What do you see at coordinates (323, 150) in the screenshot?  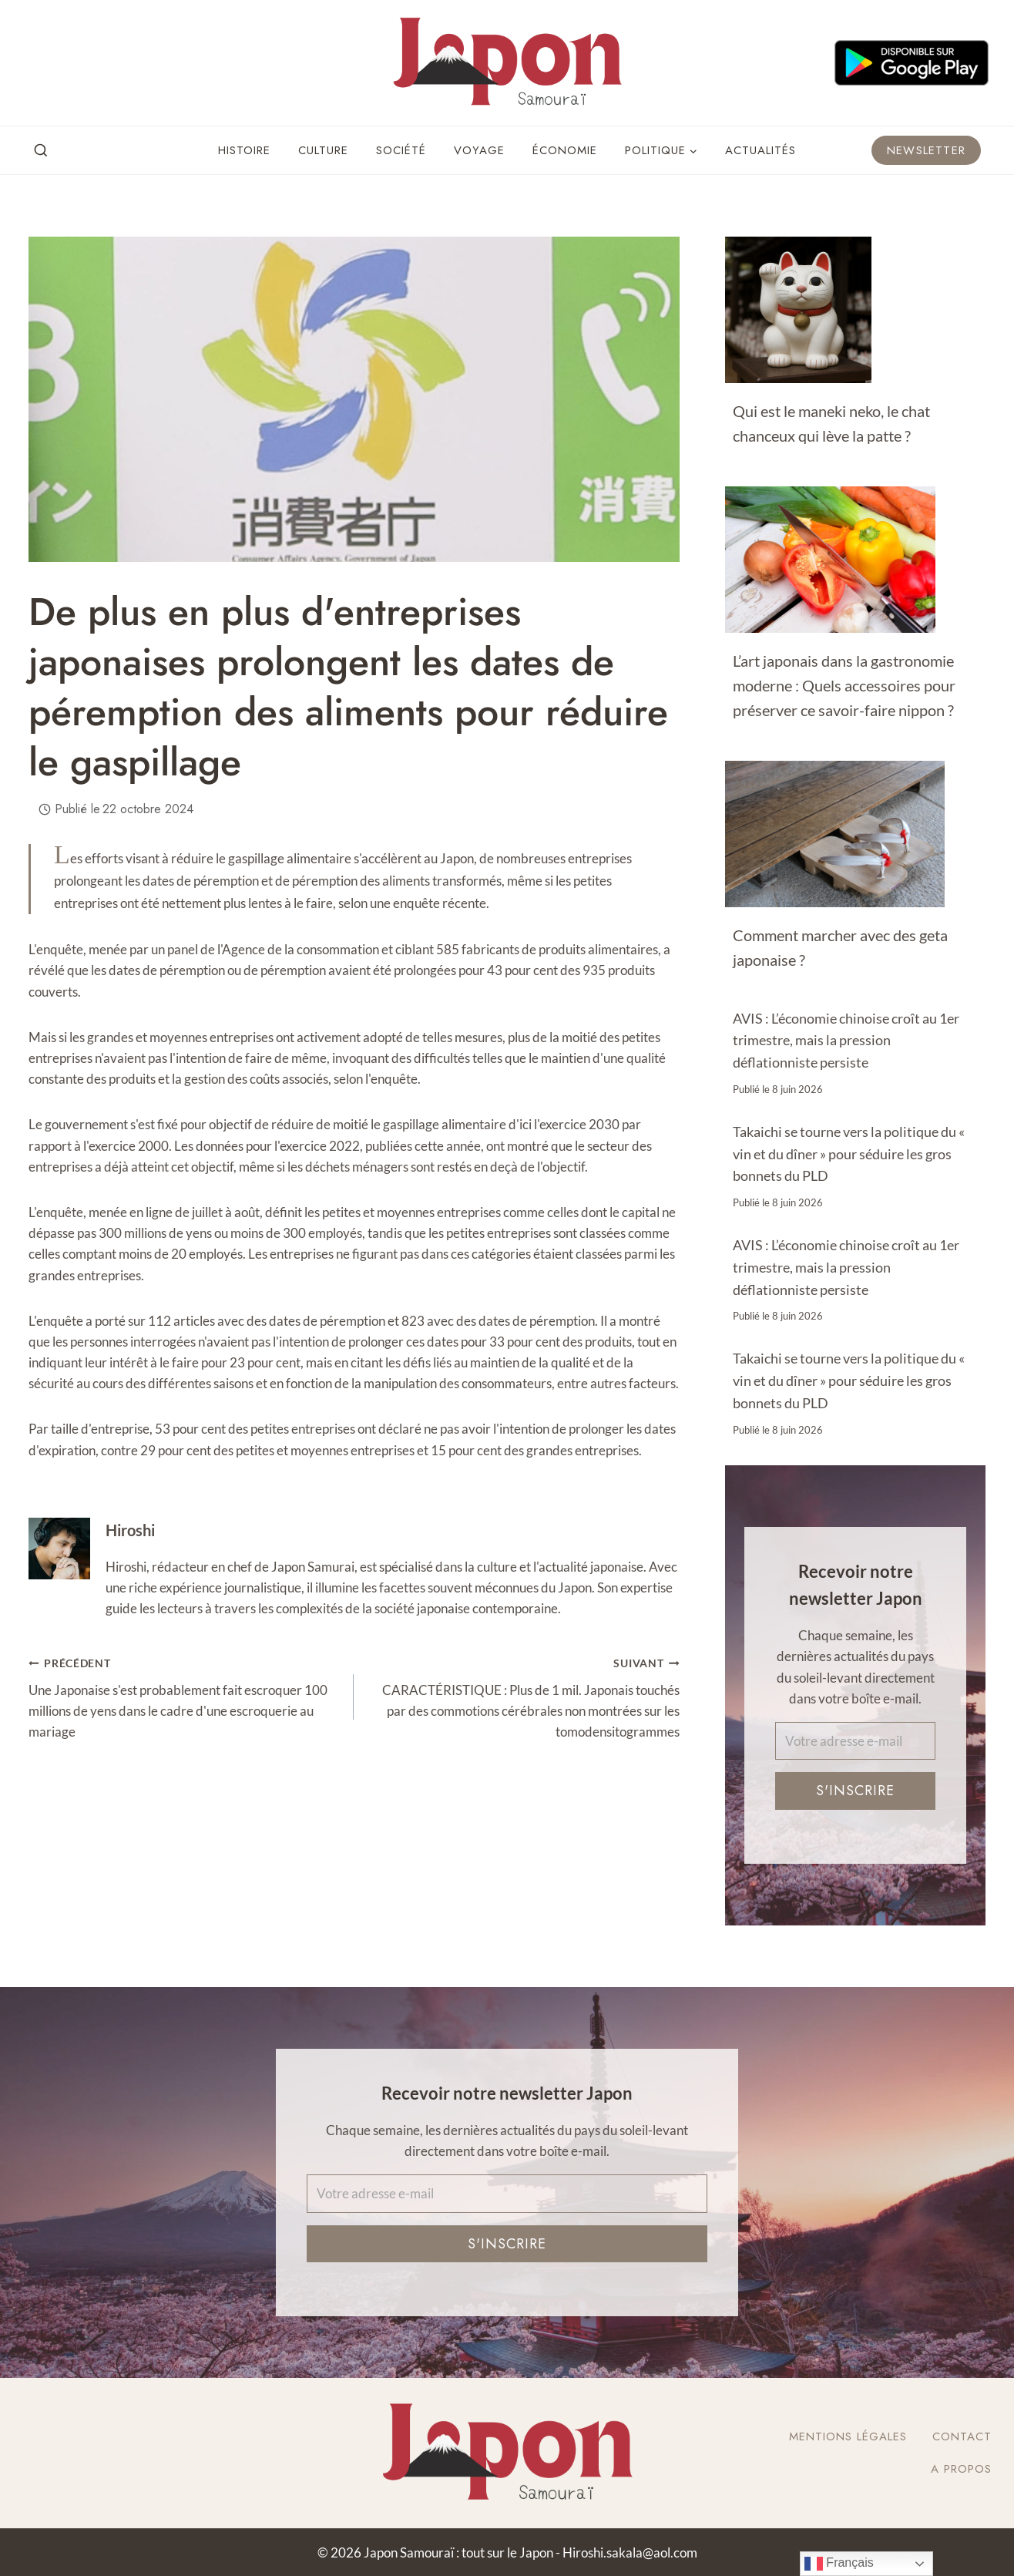 I see `Culture` at bounding box center [323, 150].